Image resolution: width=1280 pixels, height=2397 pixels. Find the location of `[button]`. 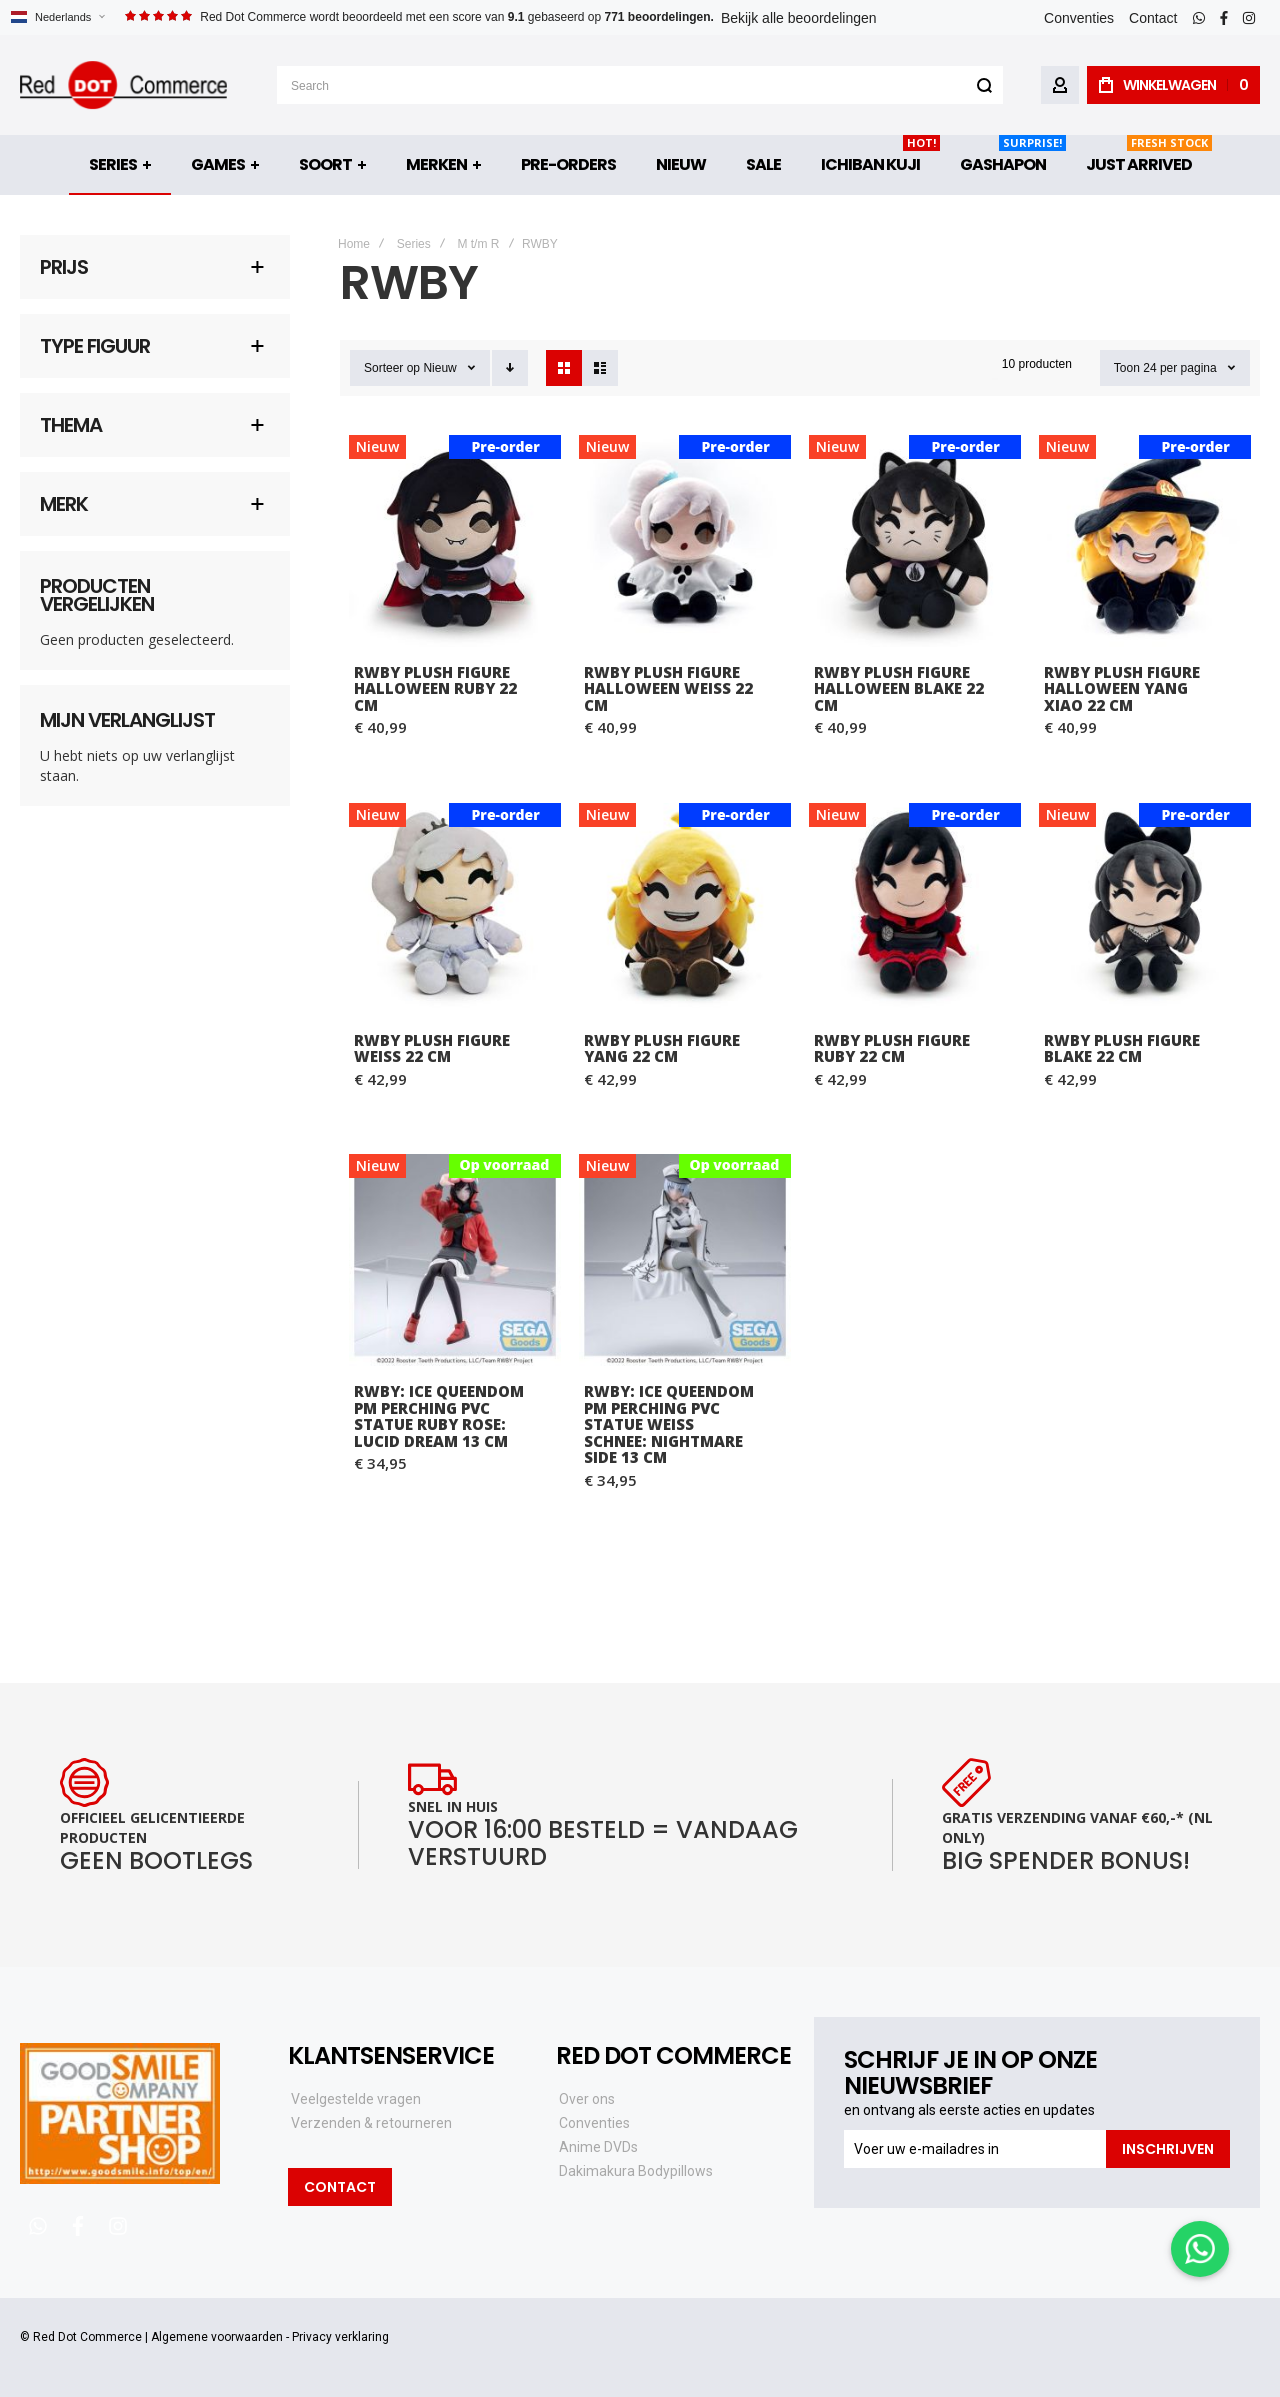

[button] is located at coordinates (57, 17).